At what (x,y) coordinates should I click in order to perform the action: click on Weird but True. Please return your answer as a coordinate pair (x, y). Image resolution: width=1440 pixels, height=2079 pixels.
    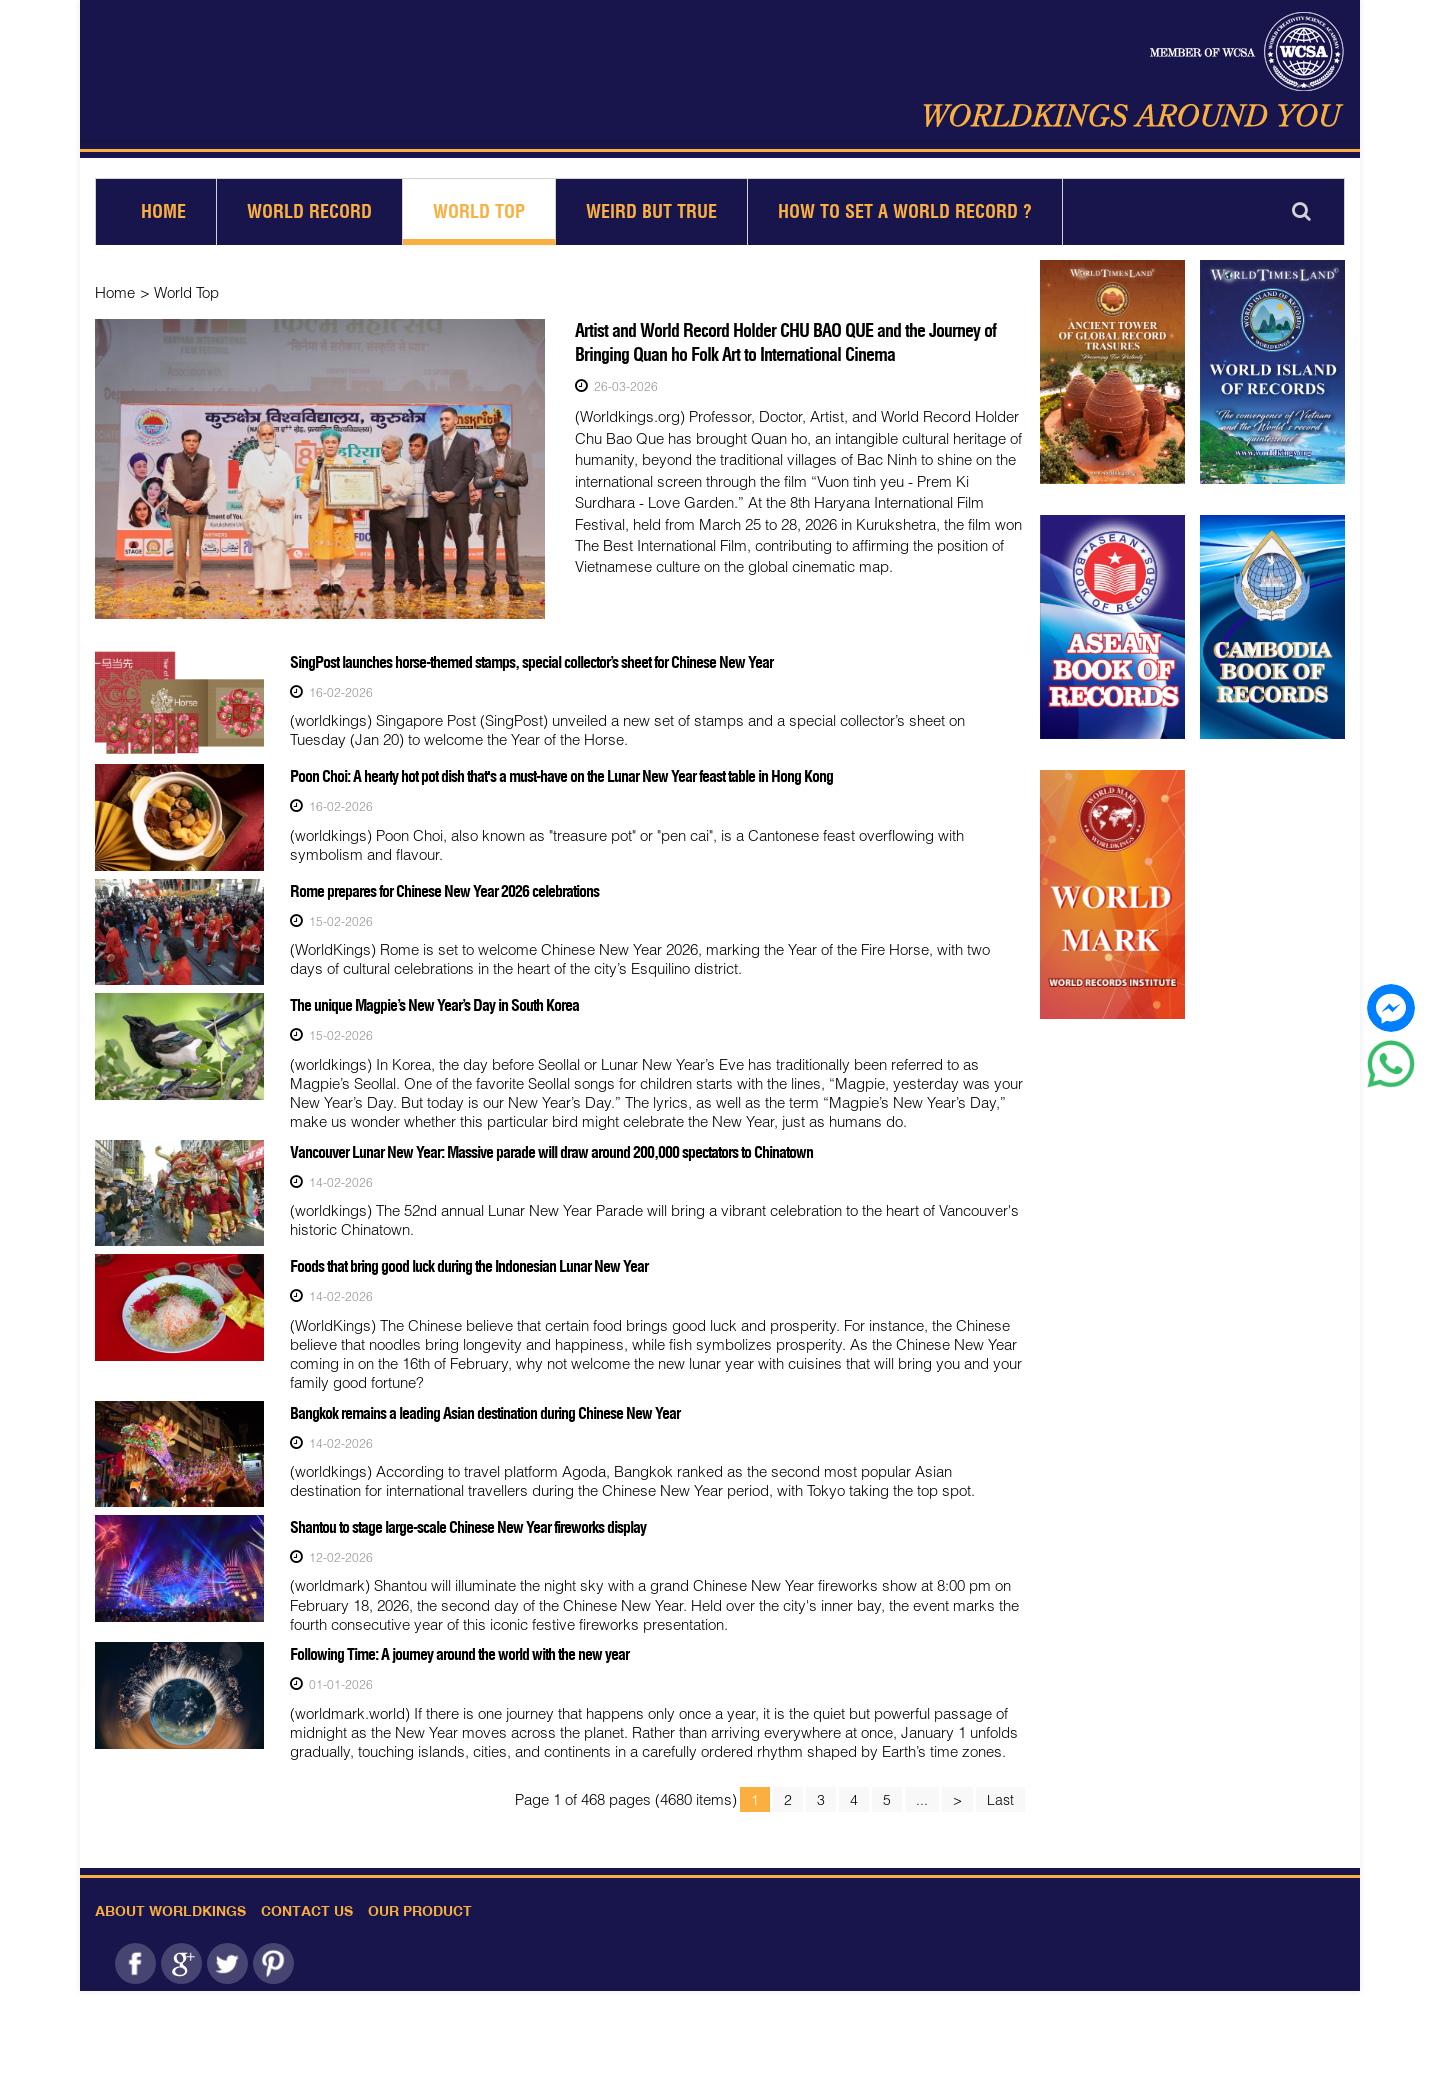
    Looking at the image, I should click on (651, 211).